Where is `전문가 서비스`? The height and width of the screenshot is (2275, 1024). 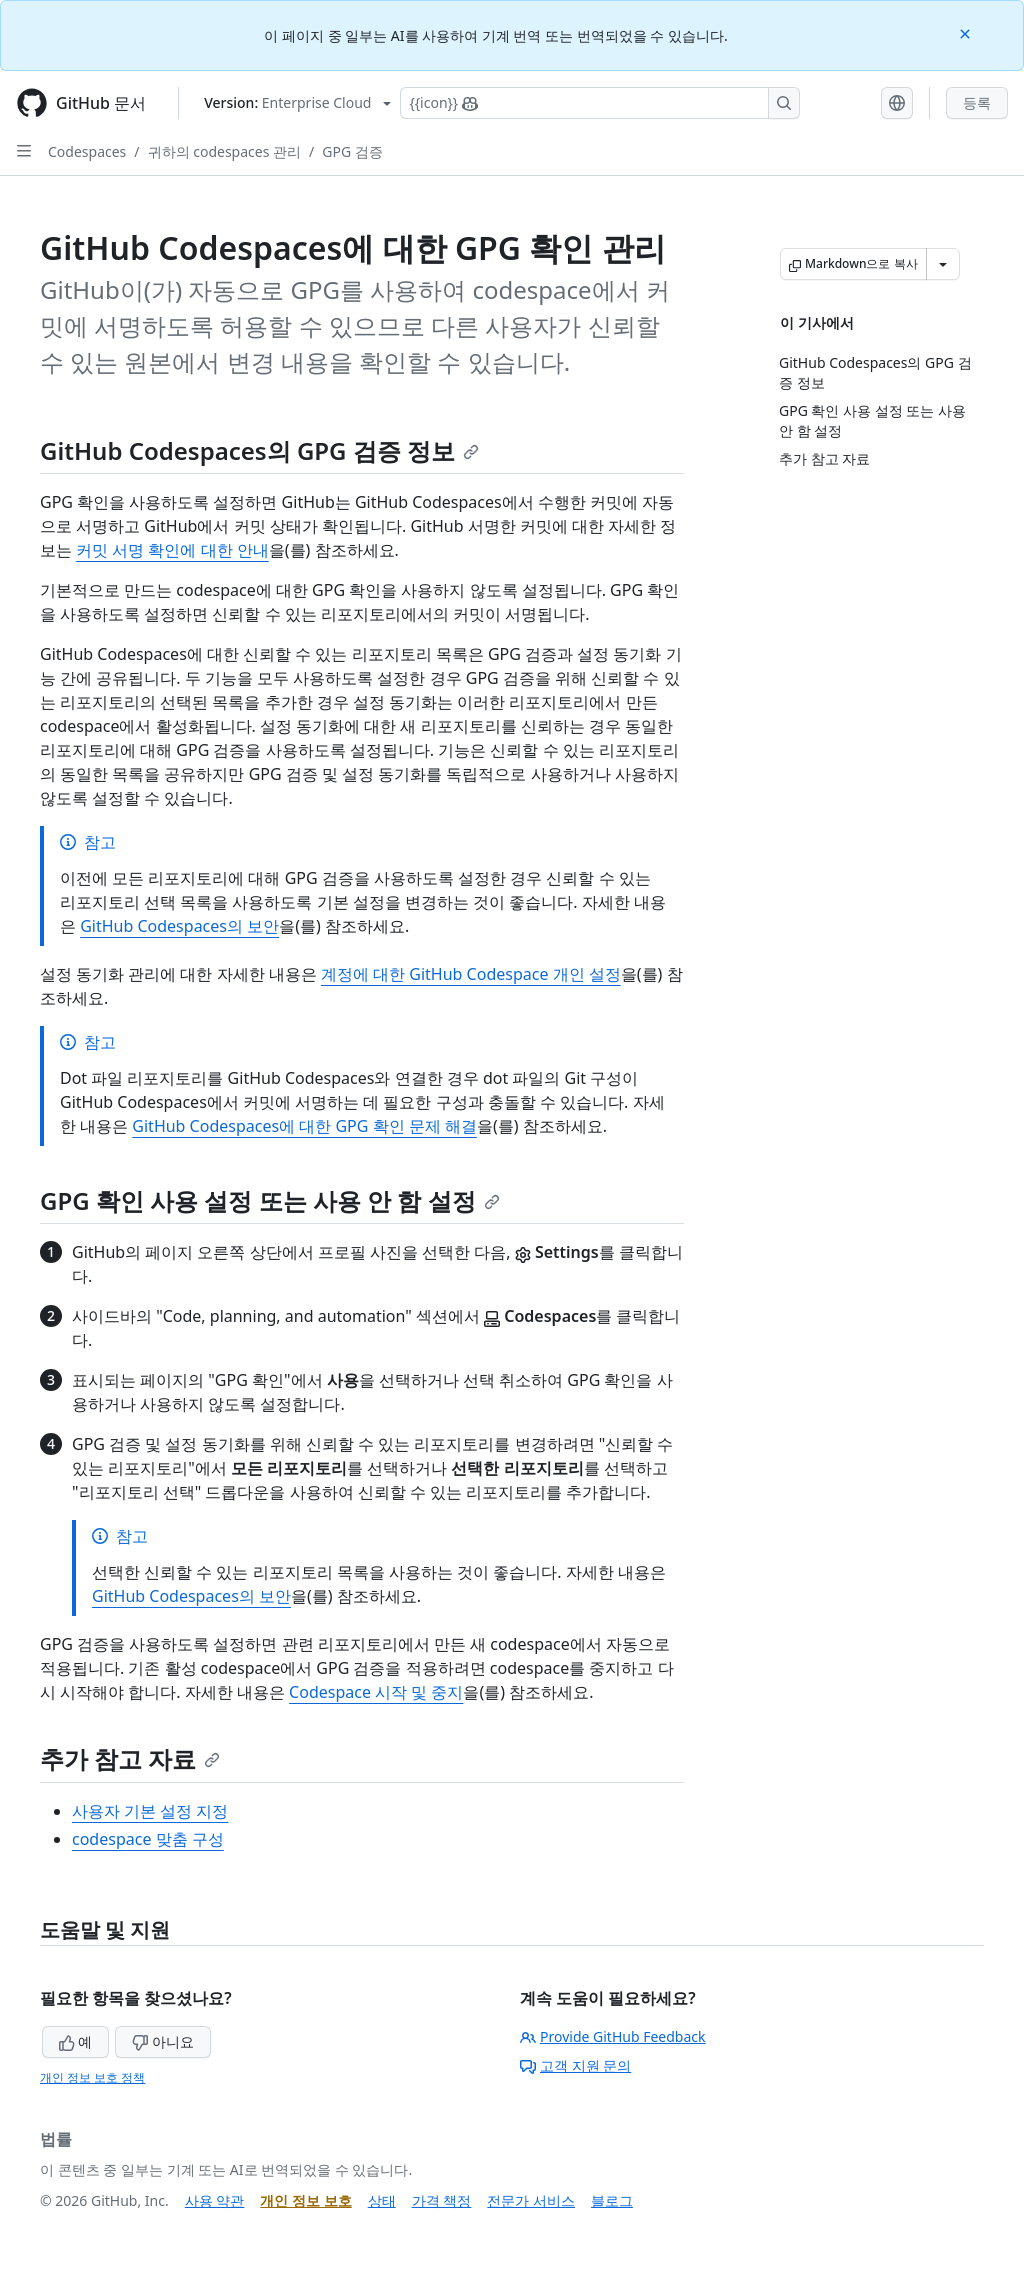 전문가 서비스 is located at coordinates (531, 2200).